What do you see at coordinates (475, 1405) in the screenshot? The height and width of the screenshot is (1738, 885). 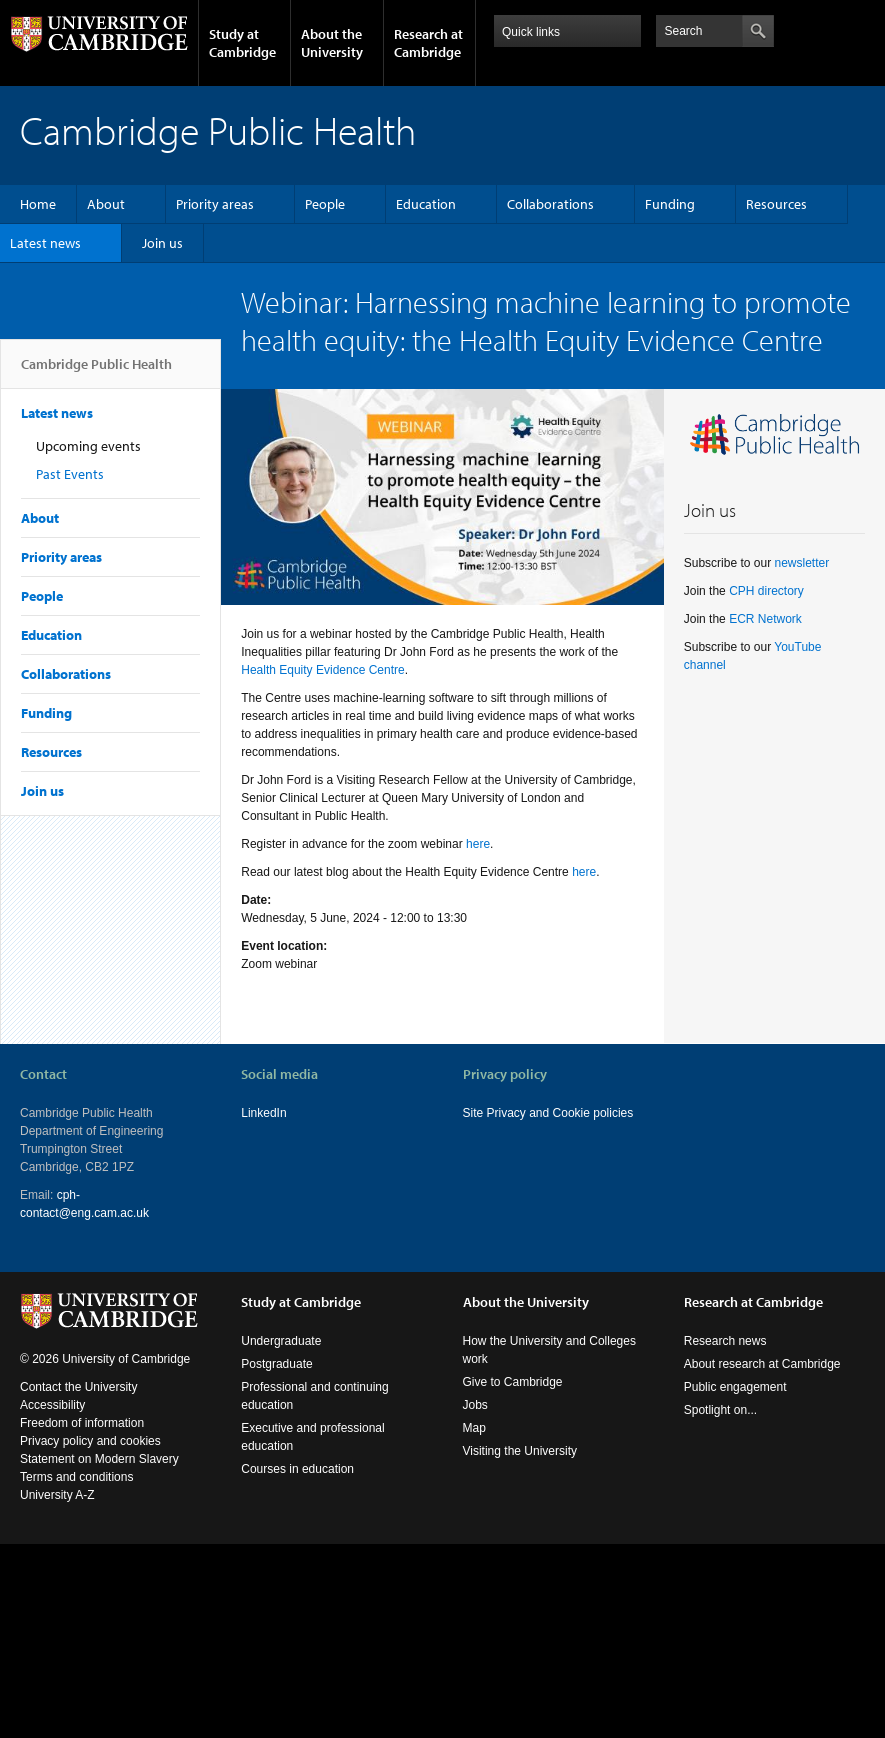 I see `Jobs` at bounding box center [475, 1405].